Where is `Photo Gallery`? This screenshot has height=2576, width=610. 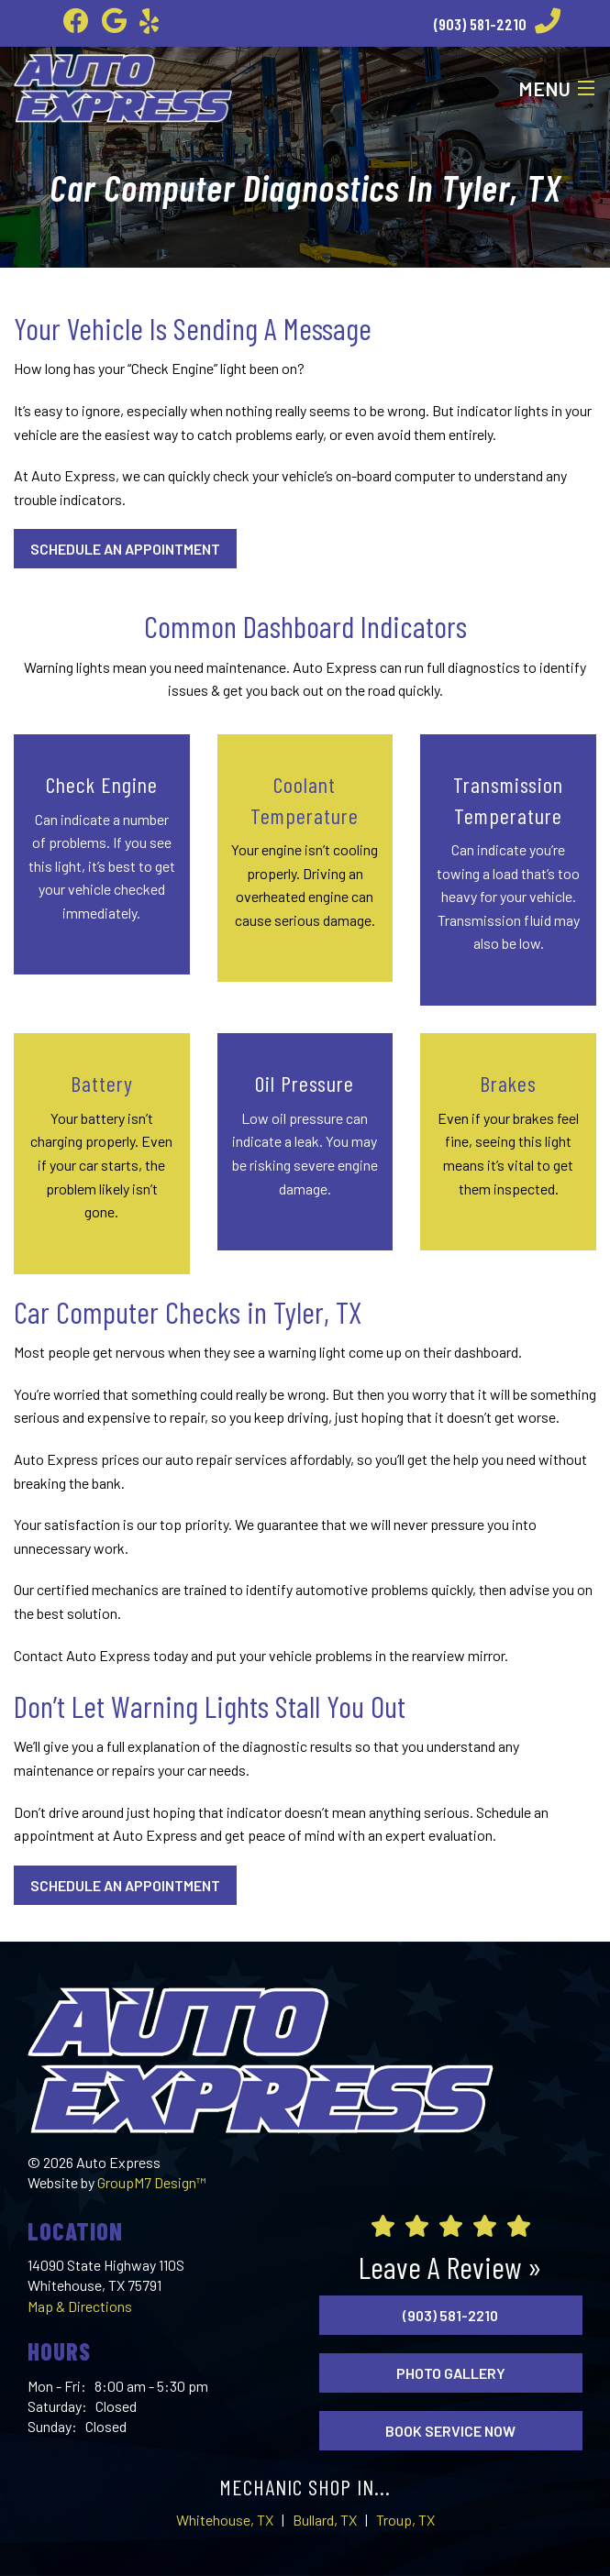
Photo Gallery is located at coordinates (450, 2373).